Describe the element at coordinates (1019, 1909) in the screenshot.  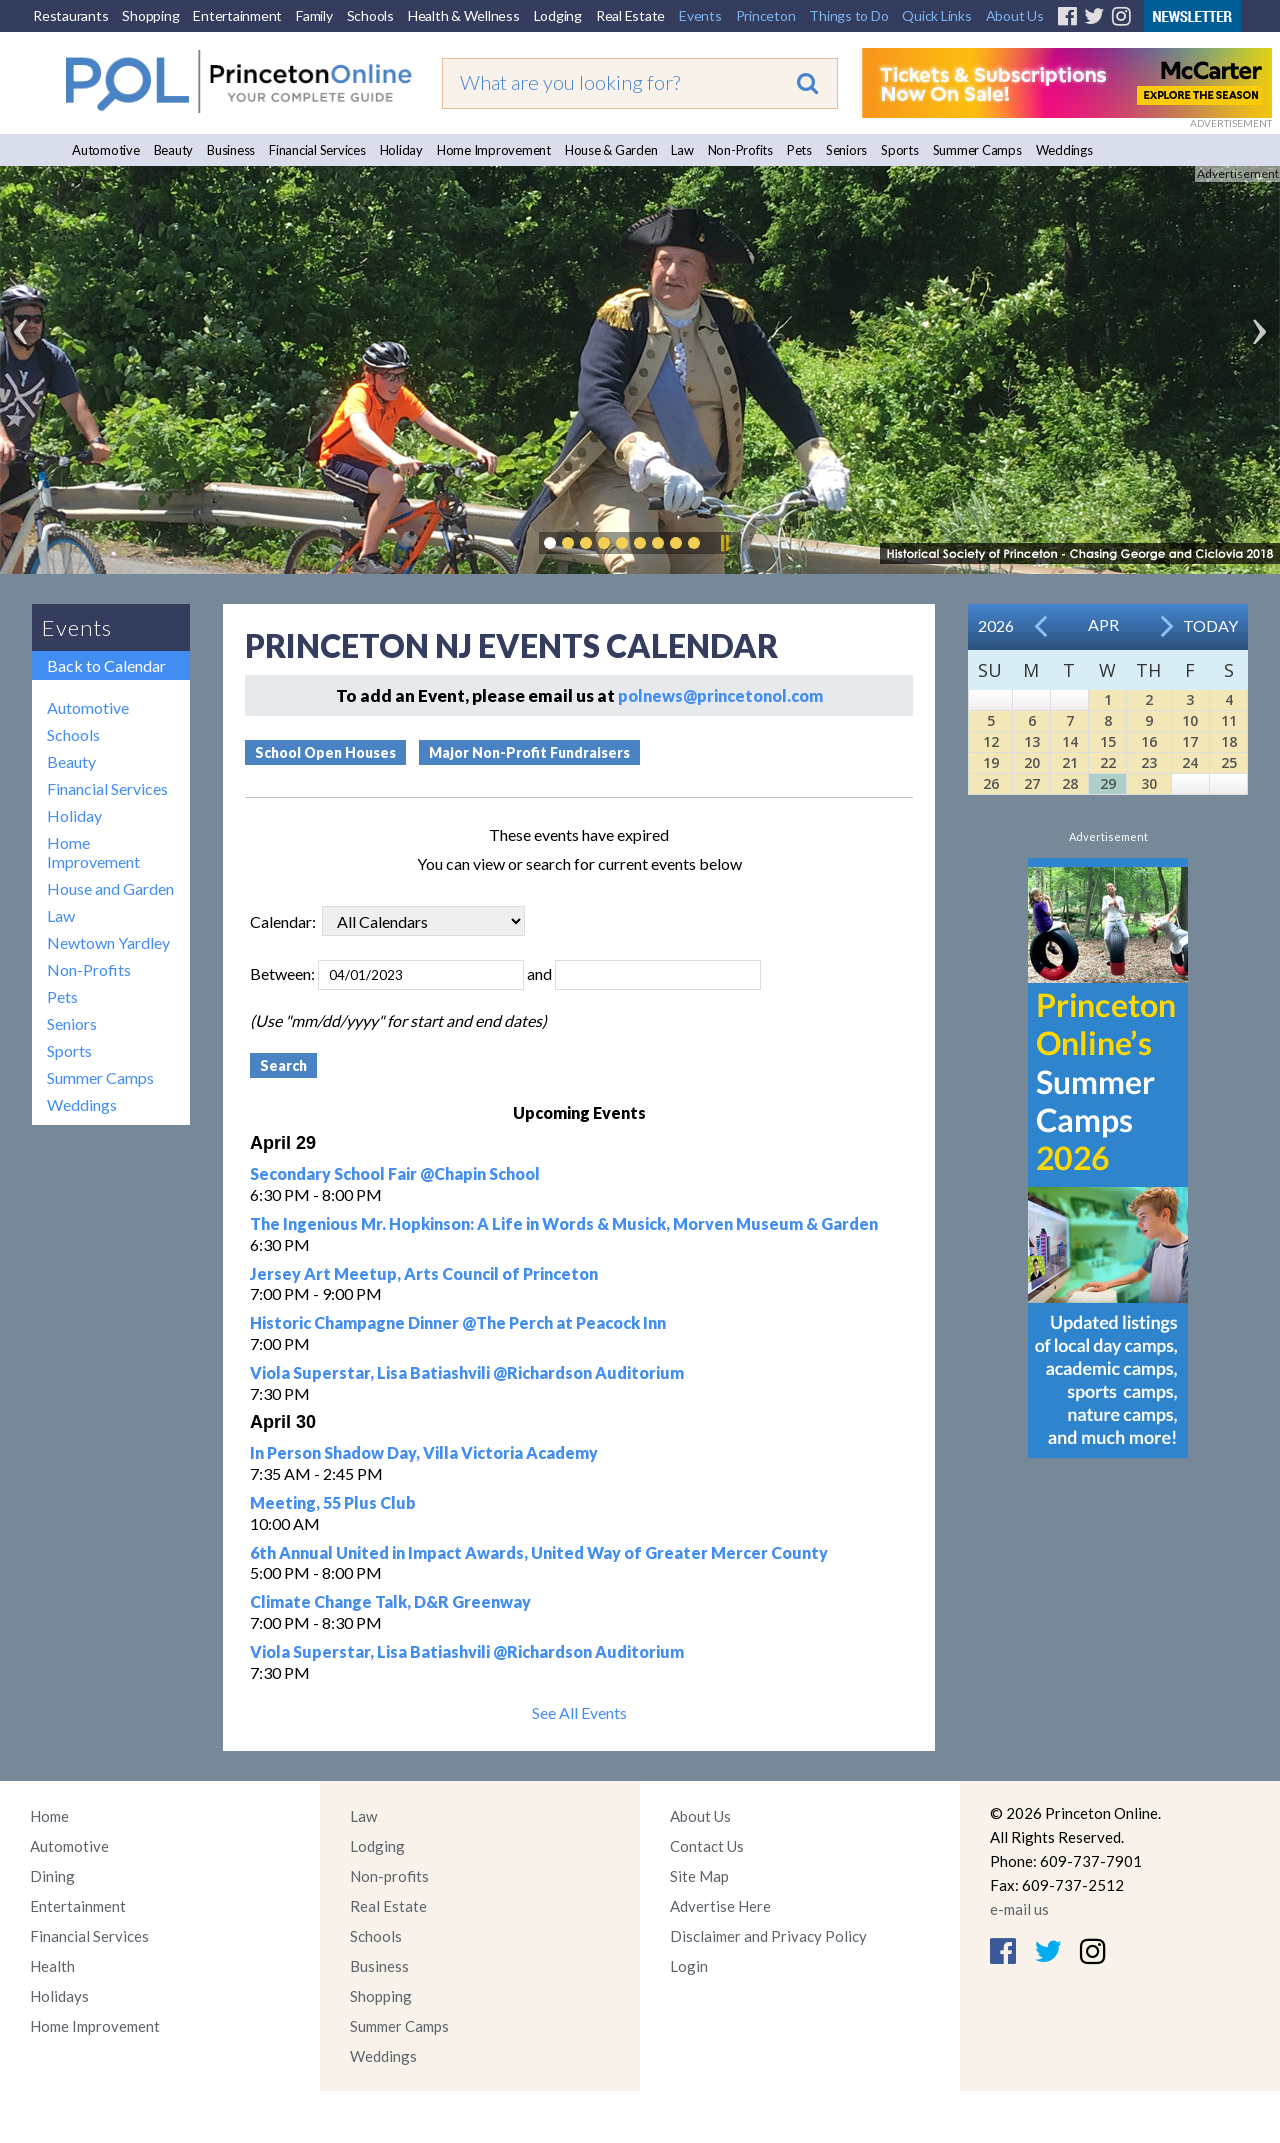
I see `e-mail us` at that location.